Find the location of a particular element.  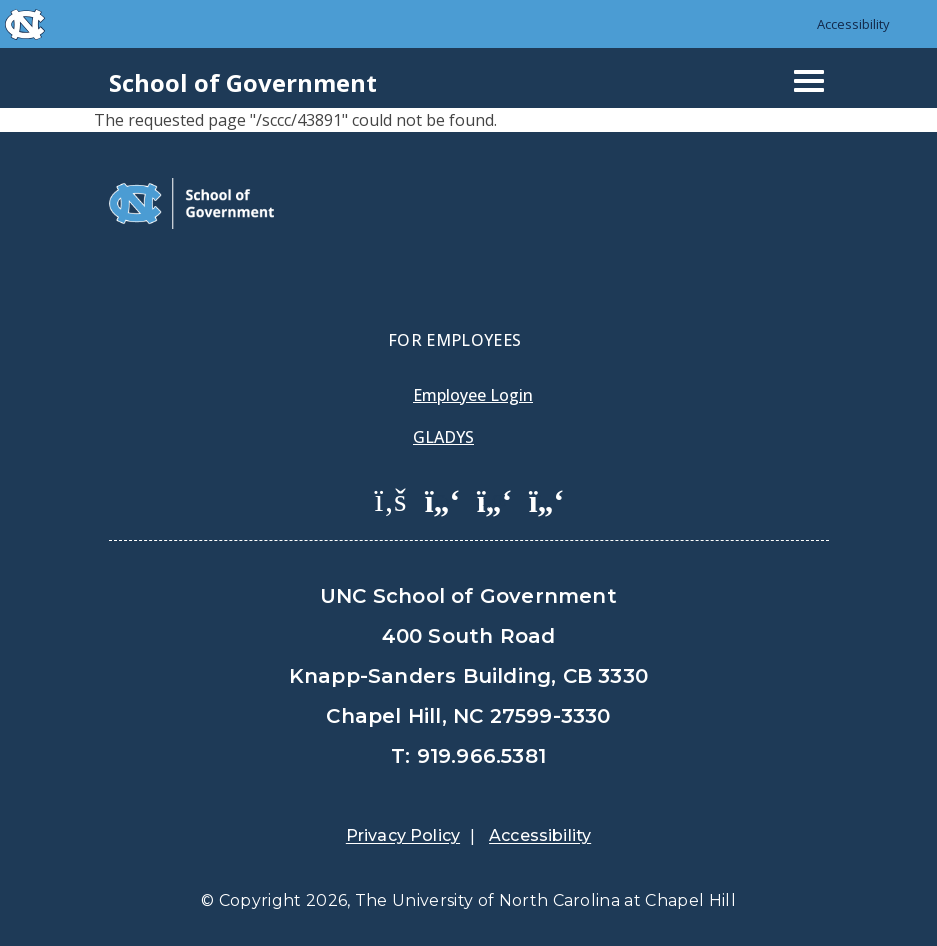

[School of Government Twitter Page] is located at coordinates (443, 499).